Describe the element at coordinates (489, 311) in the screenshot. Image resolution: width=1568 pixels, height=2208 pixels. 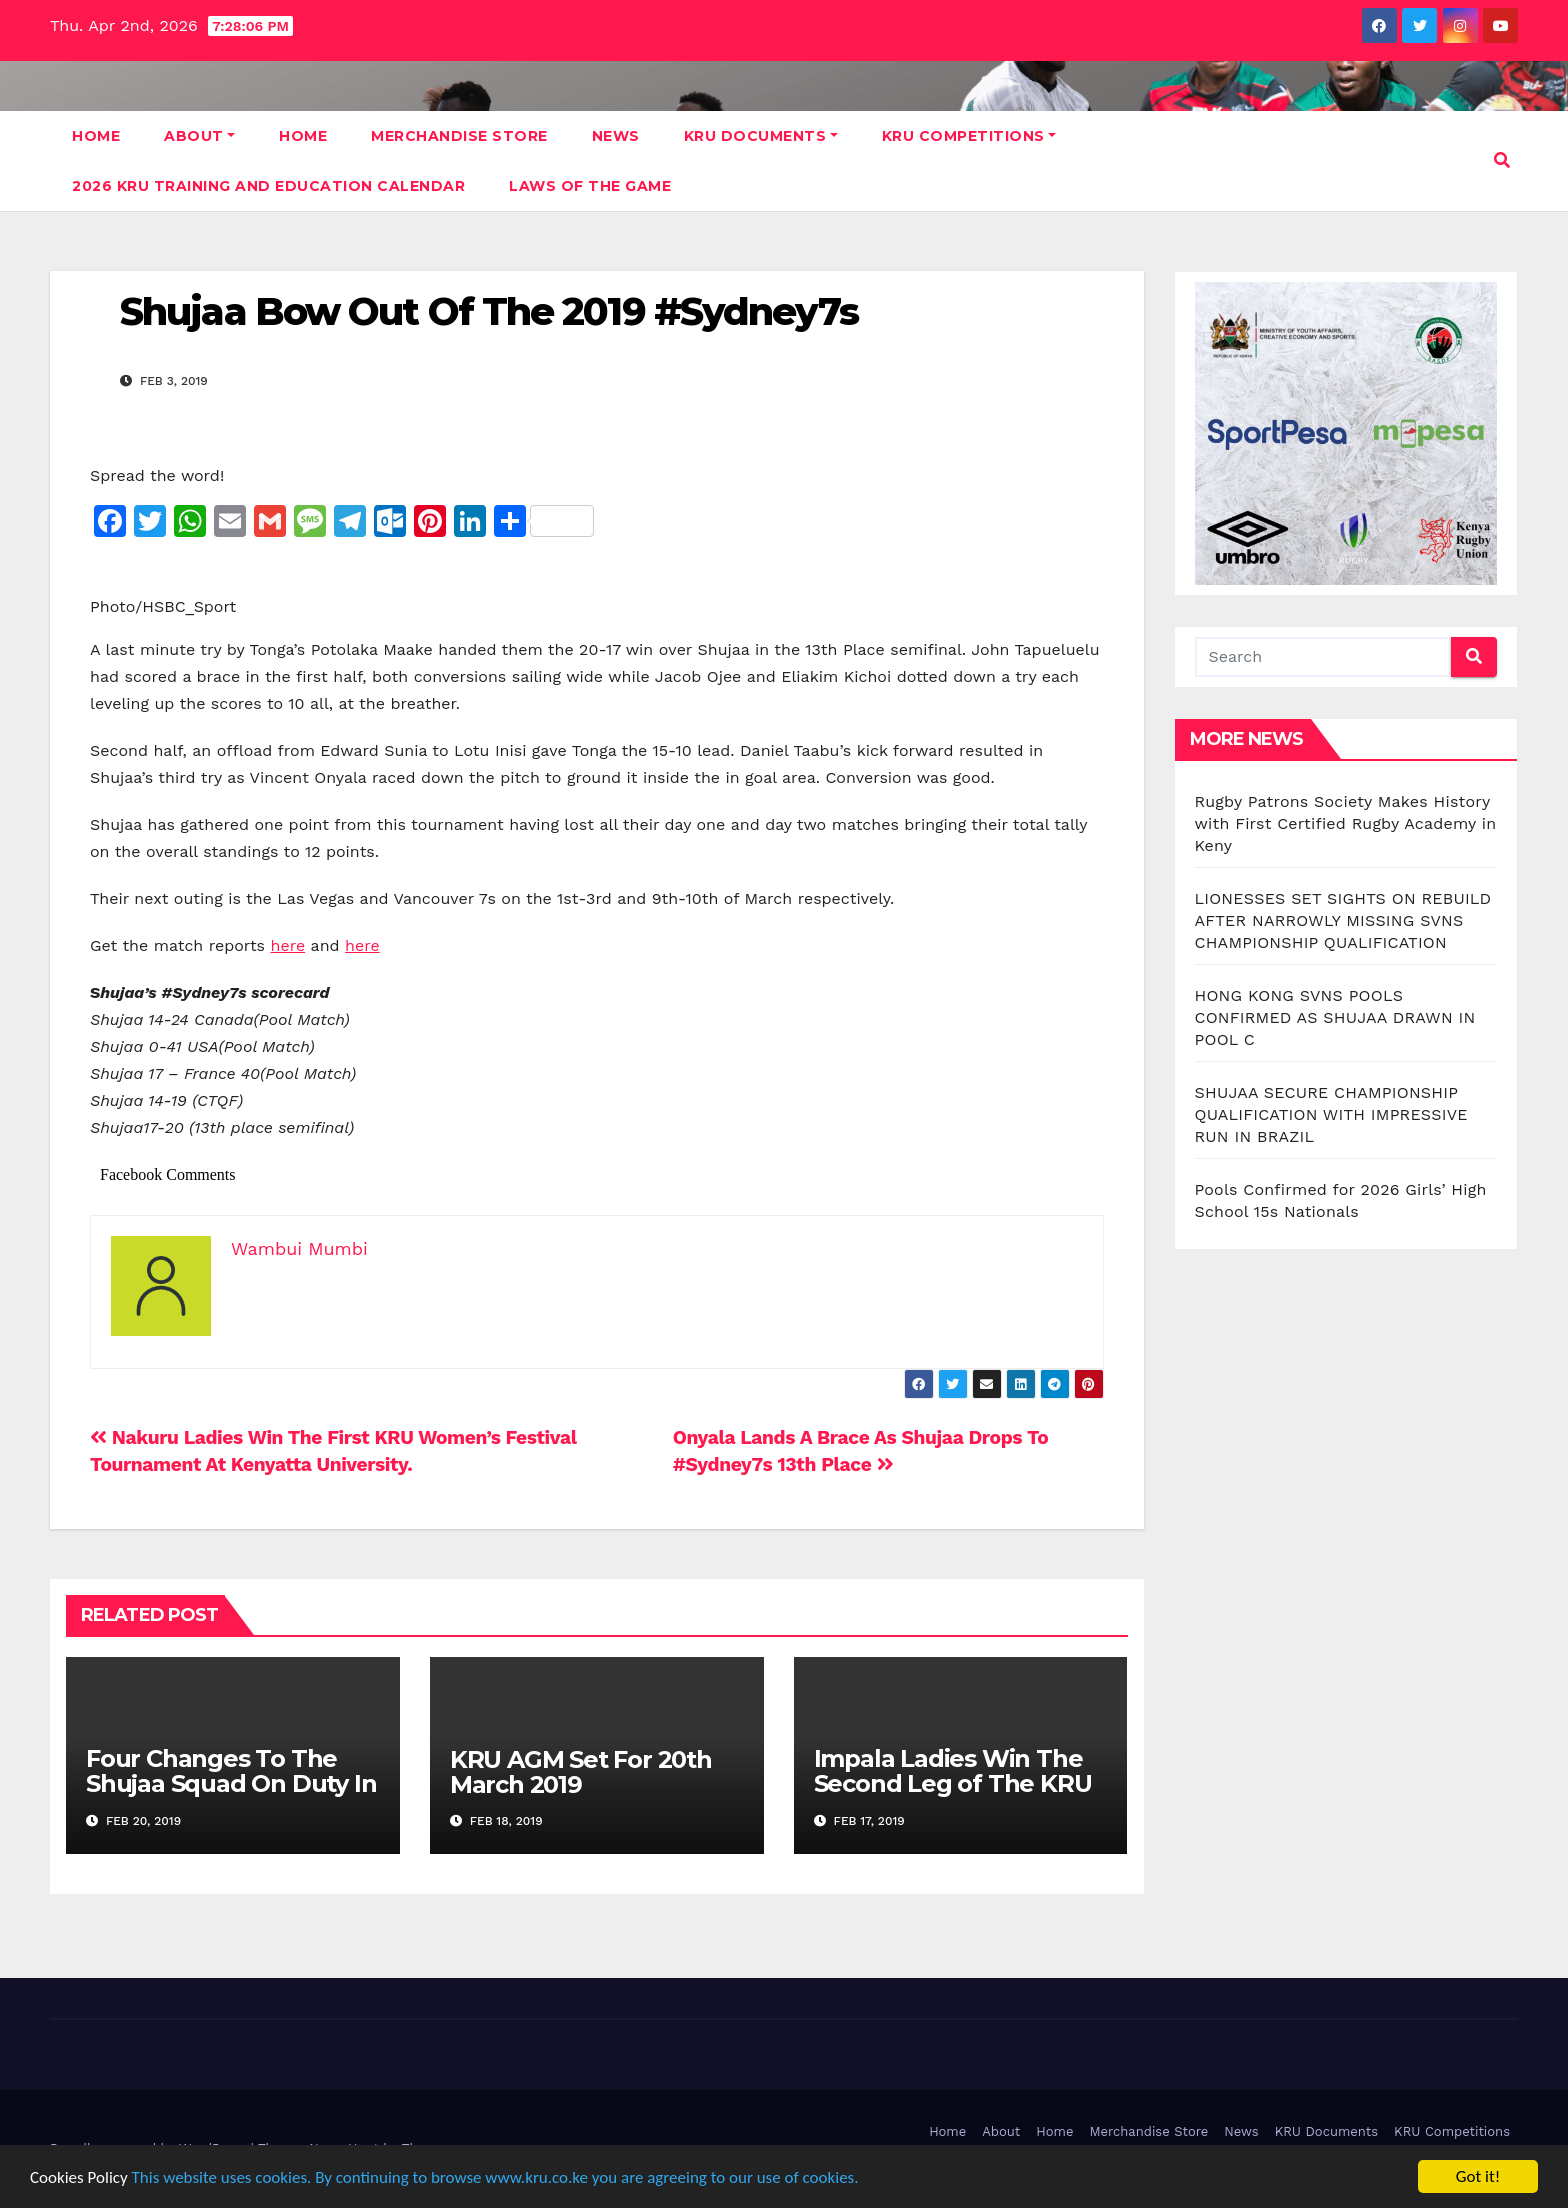
I see `Shujaa Bow Out Of The 2019 #Sydney7s` at that location.